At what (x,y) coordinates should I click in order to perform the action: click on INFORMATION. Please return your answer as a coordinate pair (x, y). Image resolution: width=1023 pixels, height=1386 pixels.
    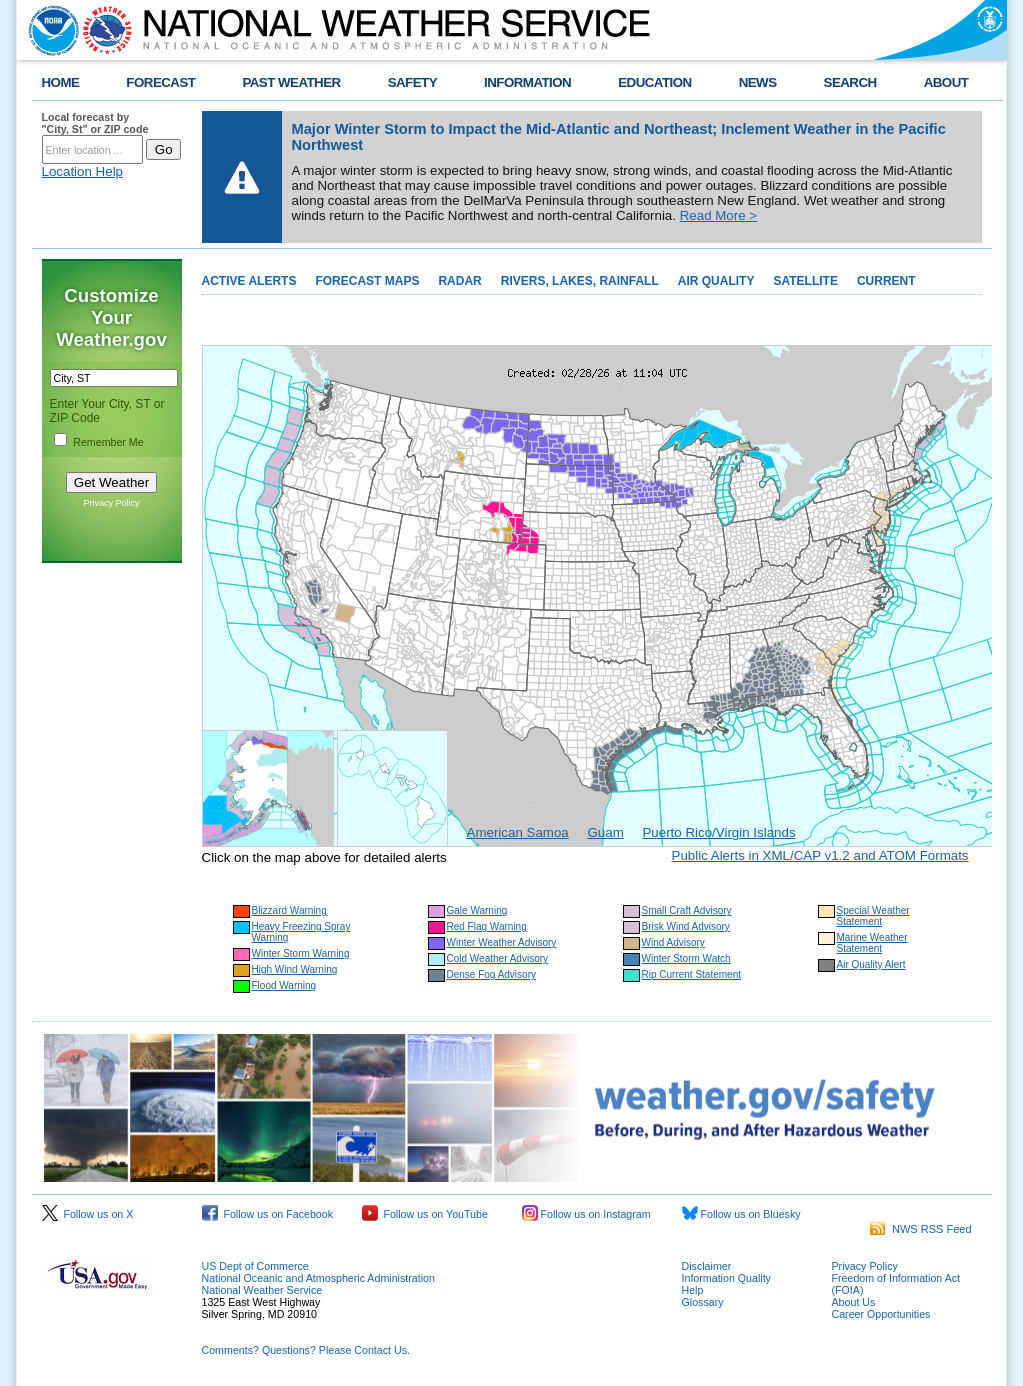
    Looking at the image, I should click on (527, 82).